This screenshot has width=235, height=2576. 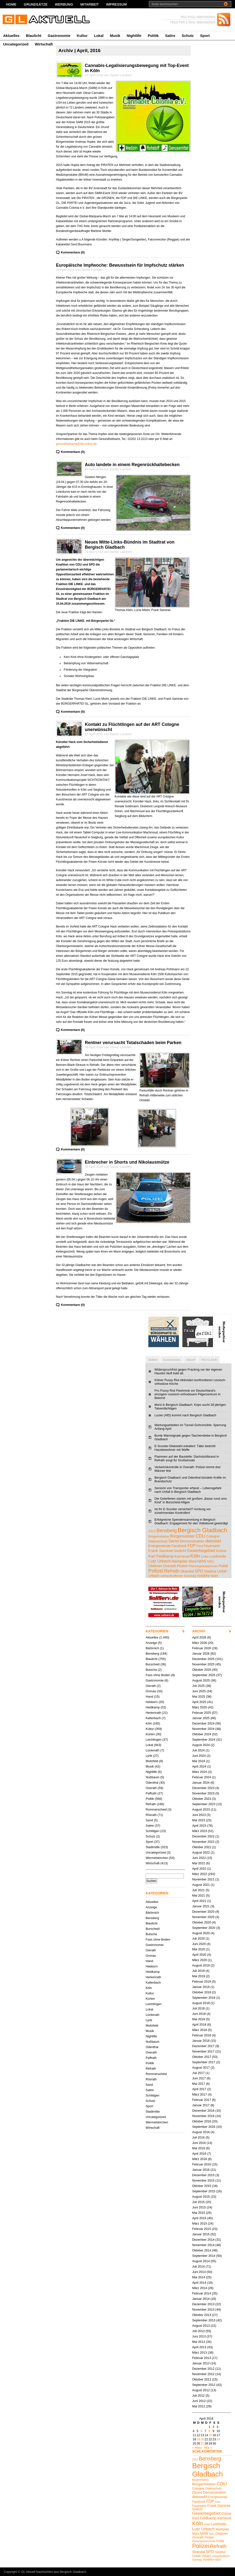 What do you see at coordinates (149, 1696) in the screenshot?
I see `Hand` at bounding box center [149, 1696].